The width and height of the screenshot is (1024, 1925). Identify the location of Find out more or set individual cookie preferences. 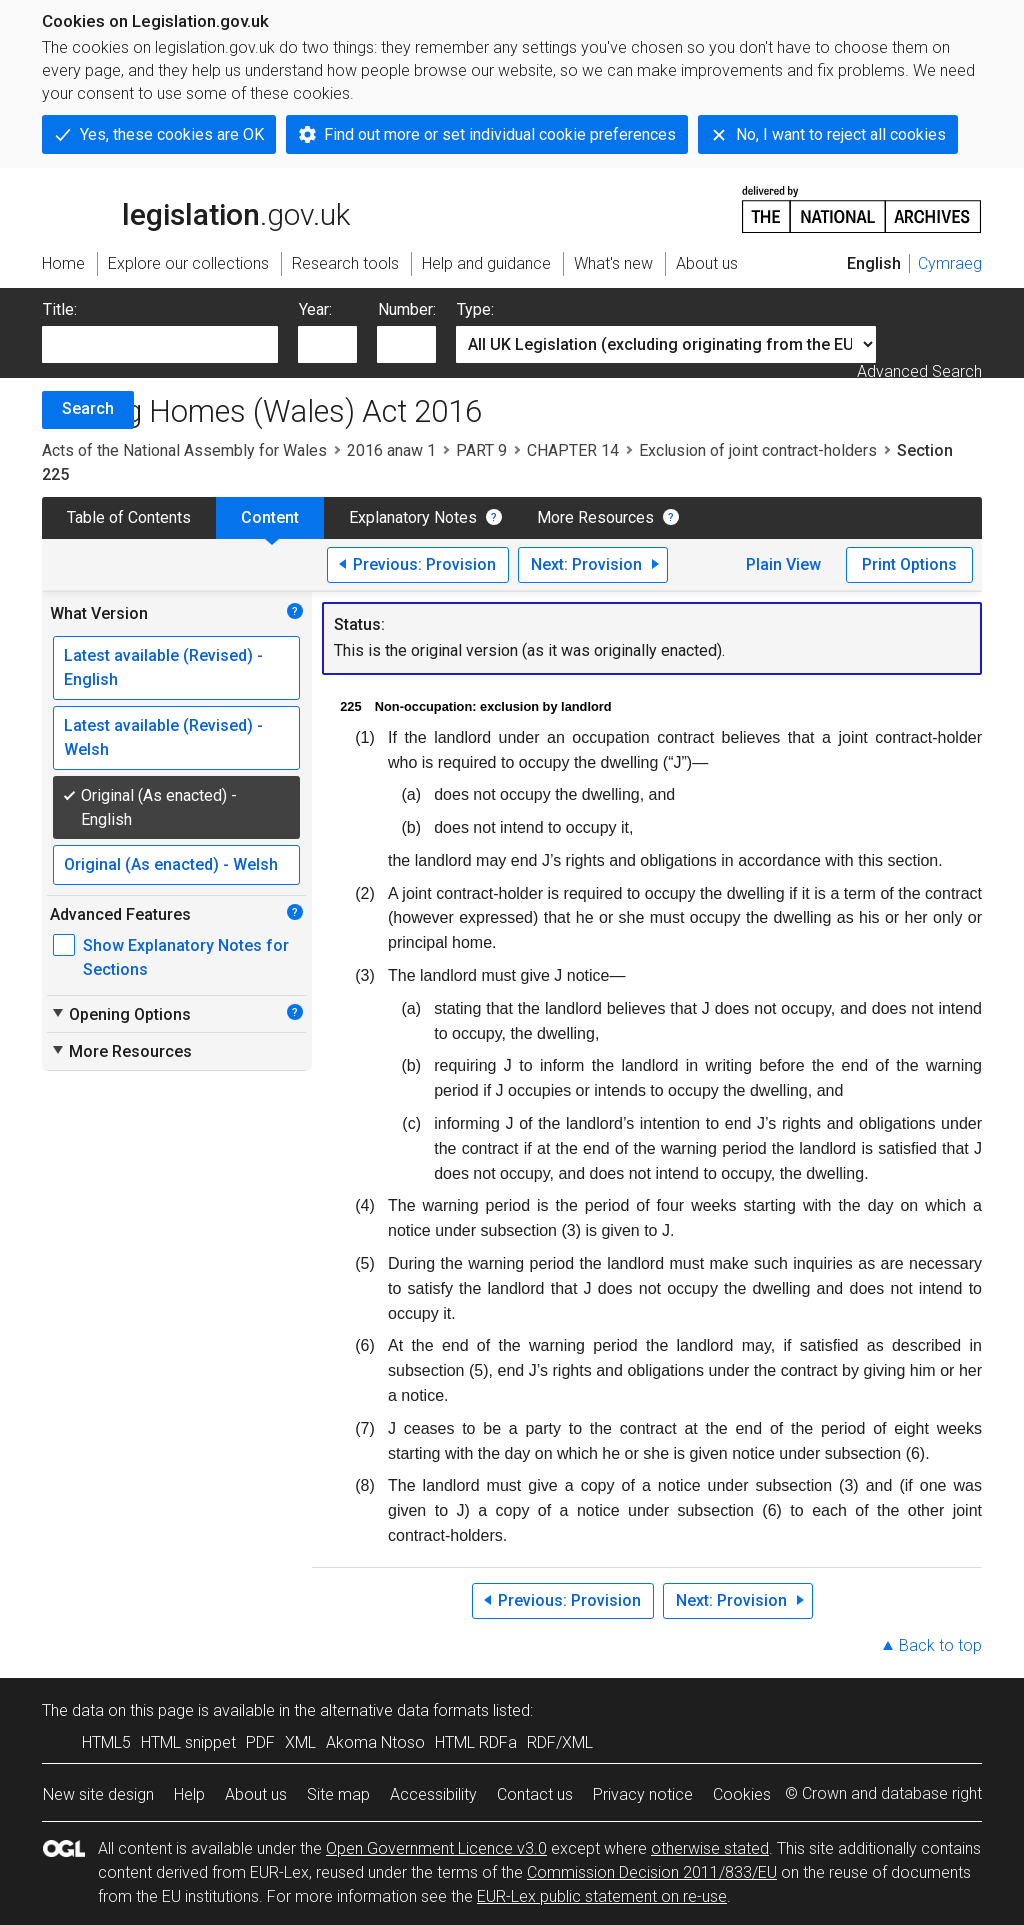
(500, 134).